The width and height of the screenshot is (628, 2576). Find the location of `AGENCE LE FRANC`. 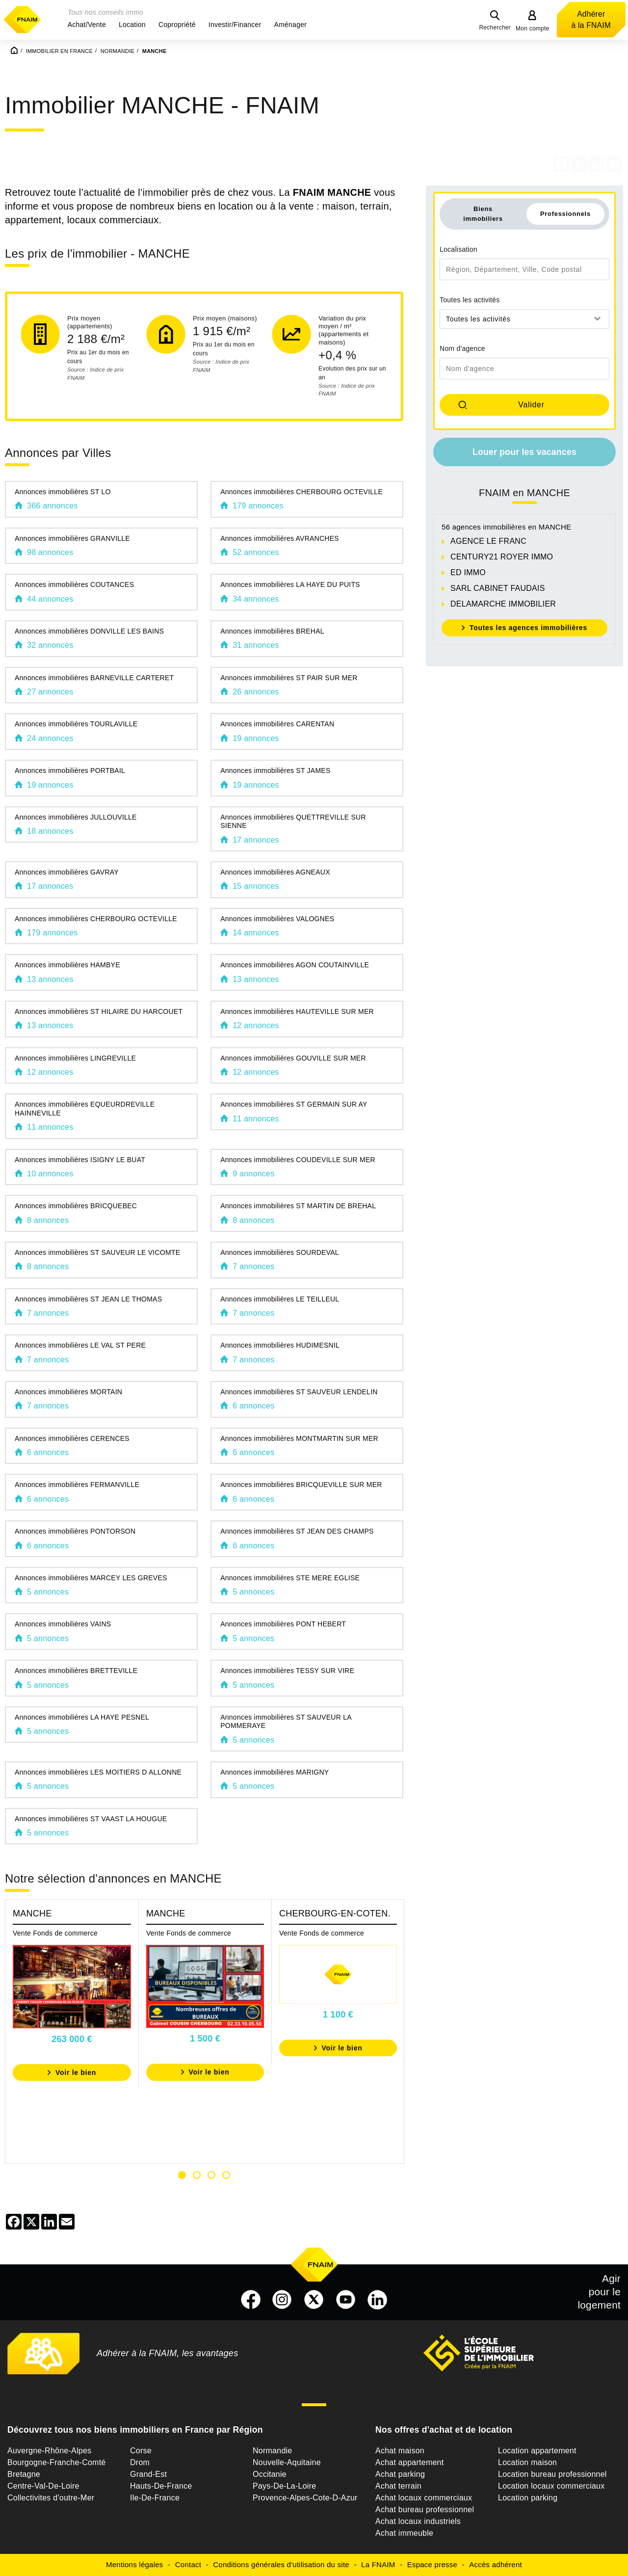

AGENCE LE FRANC is located at coordinates (488, 541).